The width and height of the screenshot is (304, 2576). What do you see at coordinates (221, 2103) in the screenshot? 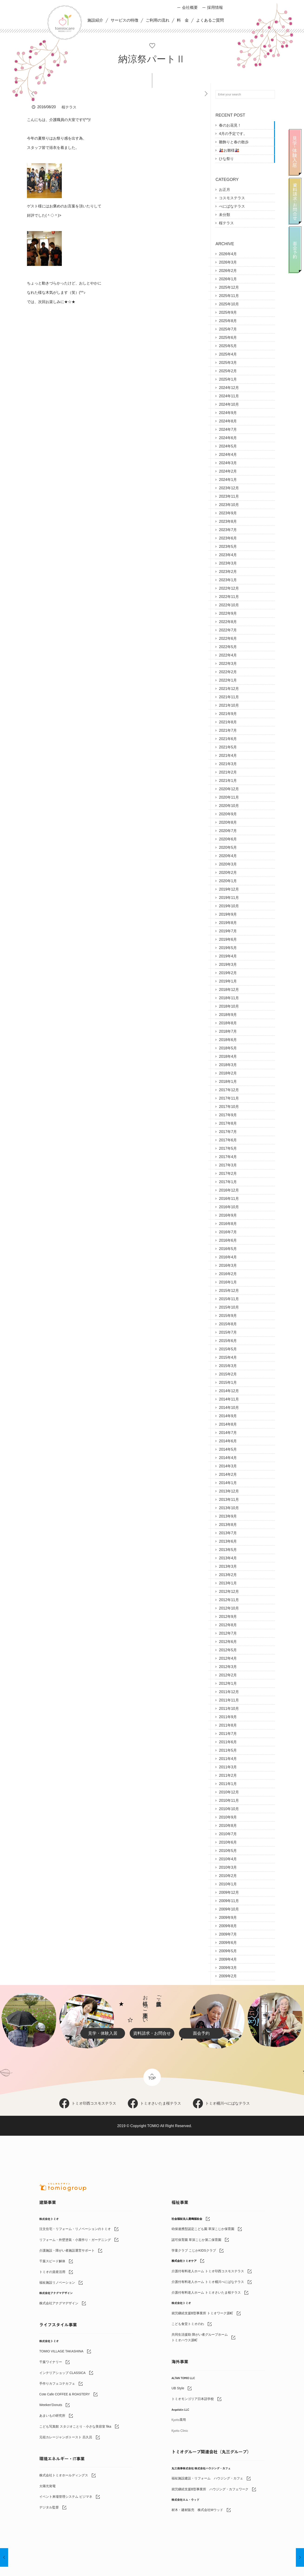
I see `トミオ桶川べにばなテラス` at bounding box center [221, 2103].